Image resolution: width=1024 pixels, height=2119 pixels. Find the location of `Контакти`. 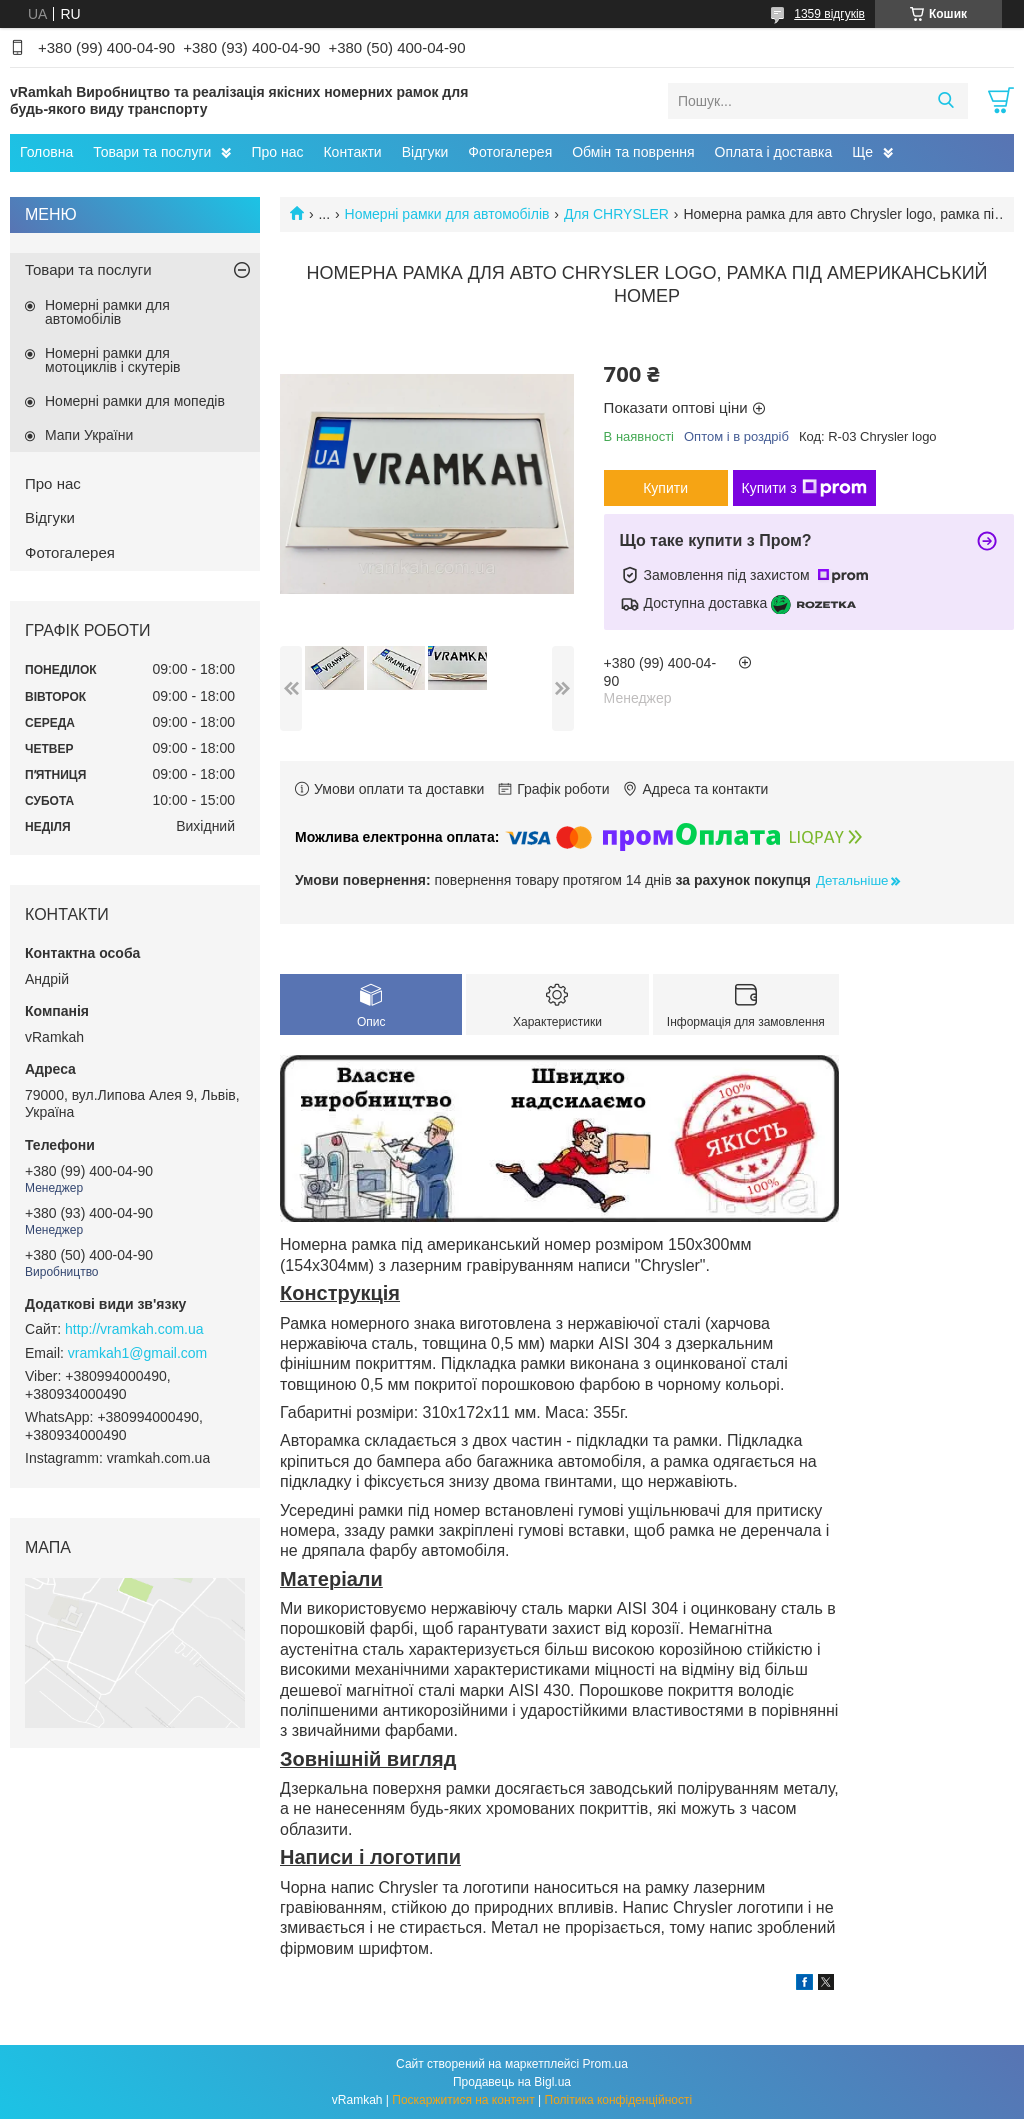

Контакти is located at coordinates (352, 152).